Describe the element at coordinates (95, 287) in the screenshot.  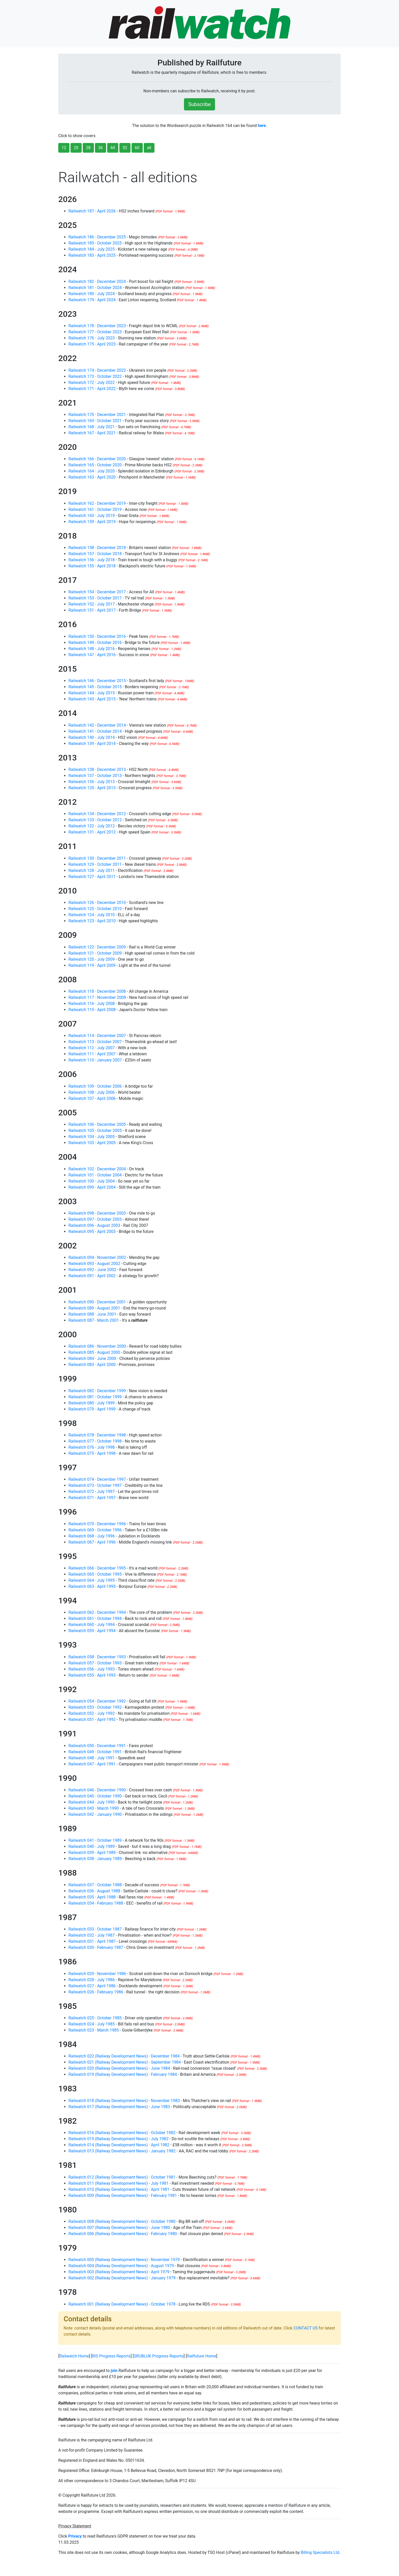
I see `Railwatch 181 - October 2024` at that location.